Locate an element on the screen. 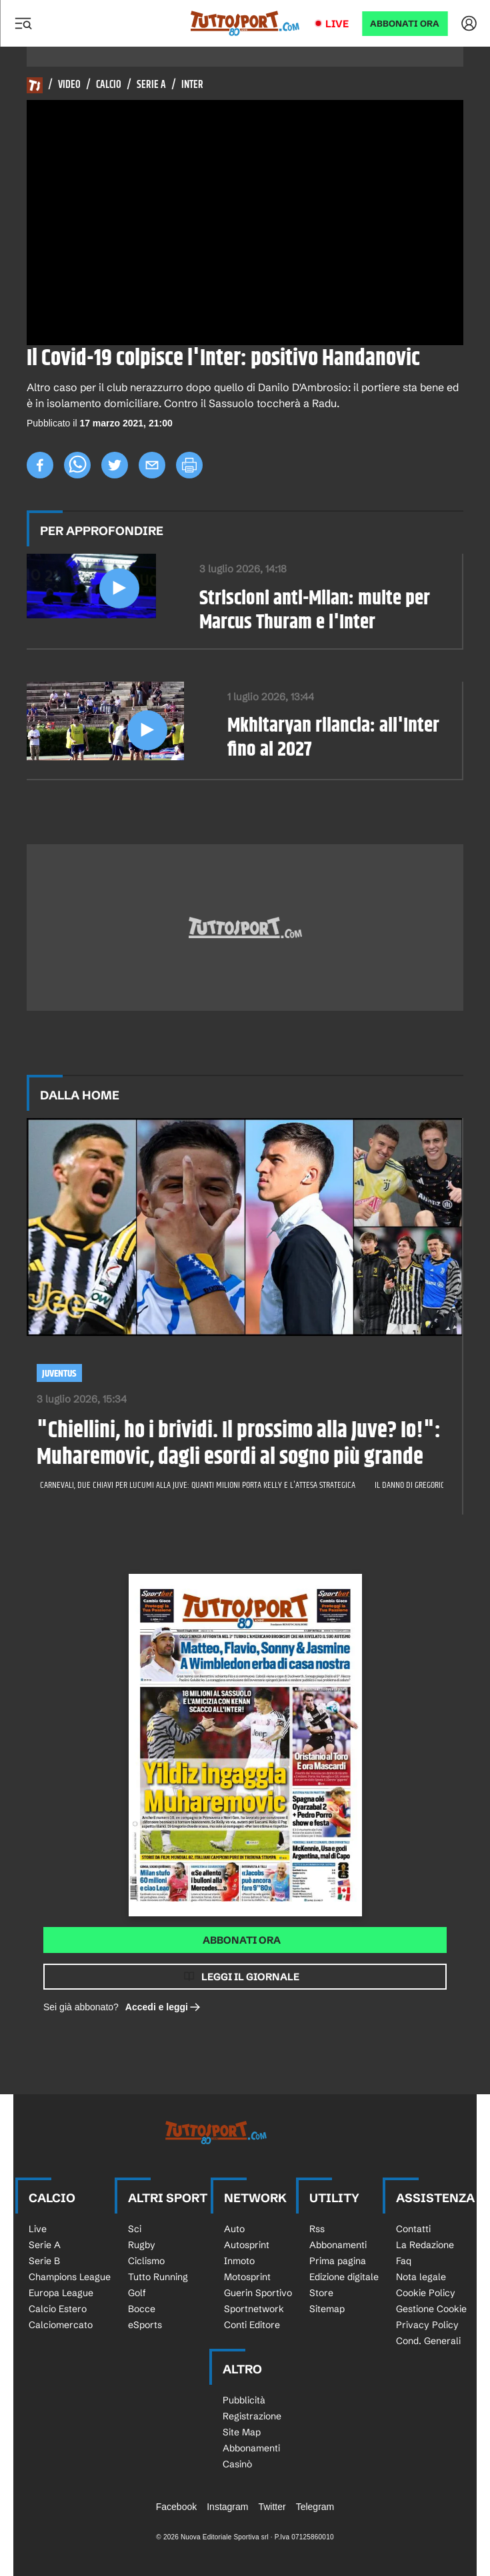 The height and width of the screenshot is (2576, 490). Leggi il giornale is located at coordinates (250, 1977).